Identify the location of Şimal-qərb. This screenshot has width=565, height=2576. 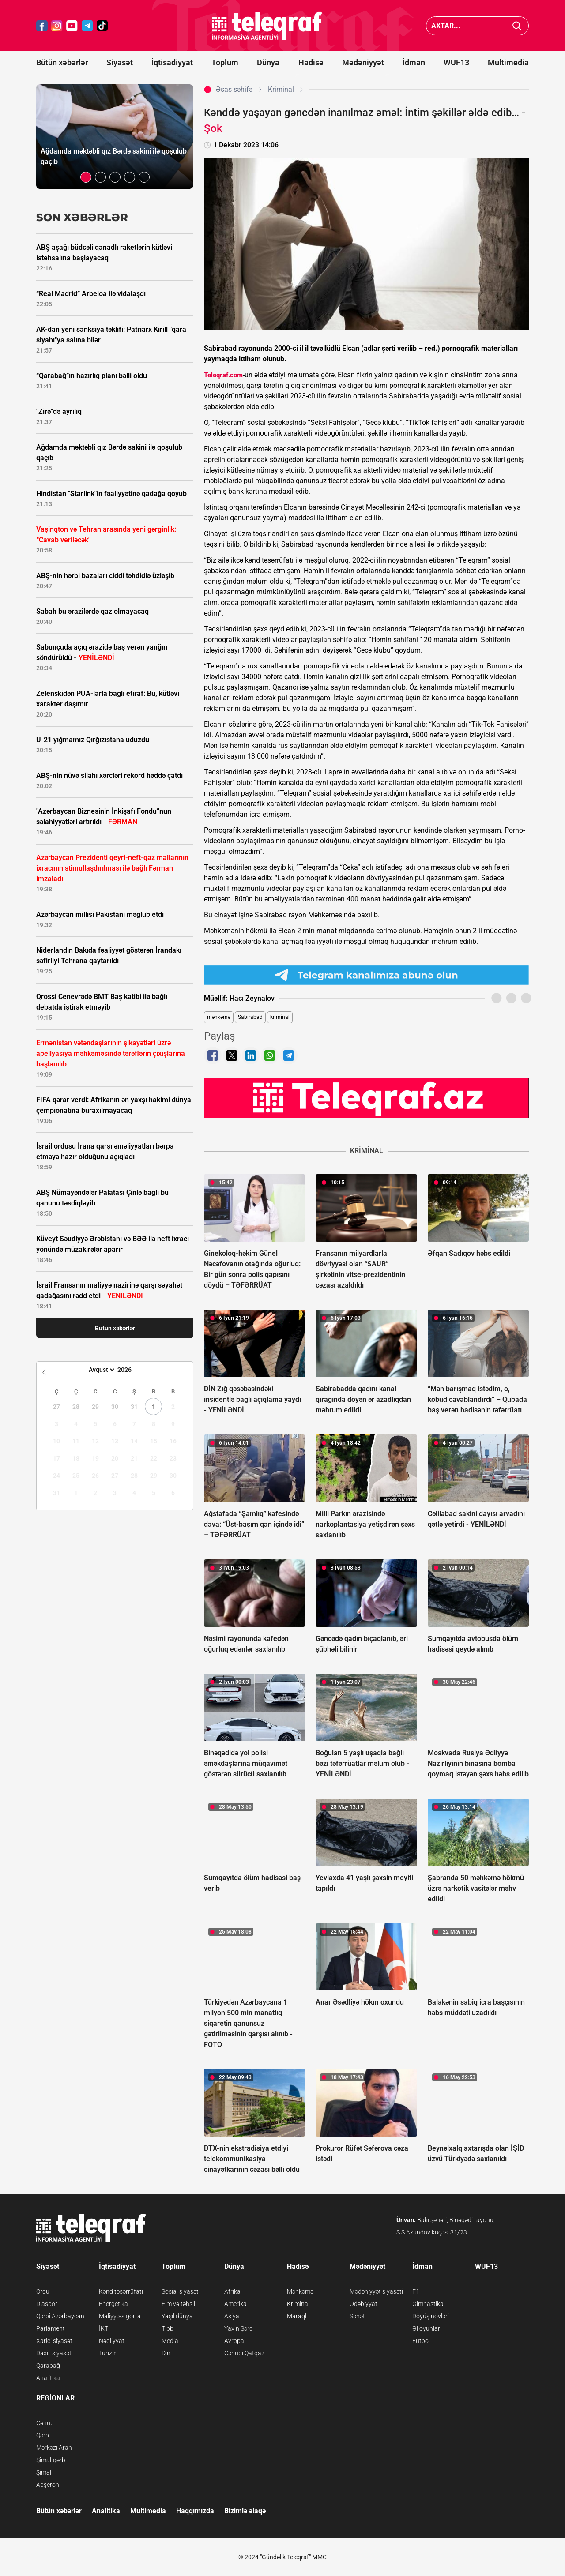
(50, 2459).